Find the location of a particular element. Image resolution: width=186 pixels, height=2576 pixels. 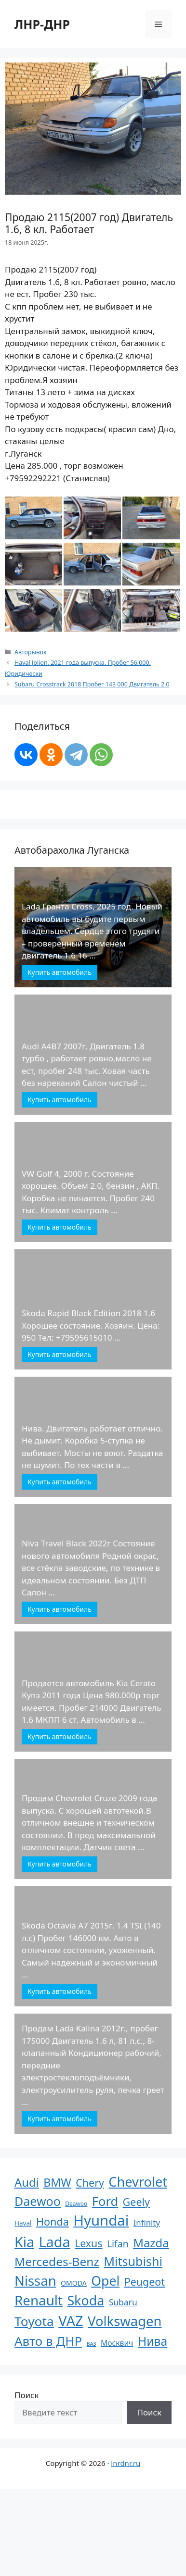

OMODA [OMODA (5 элементов)] is located at coordinates (74, 2283).